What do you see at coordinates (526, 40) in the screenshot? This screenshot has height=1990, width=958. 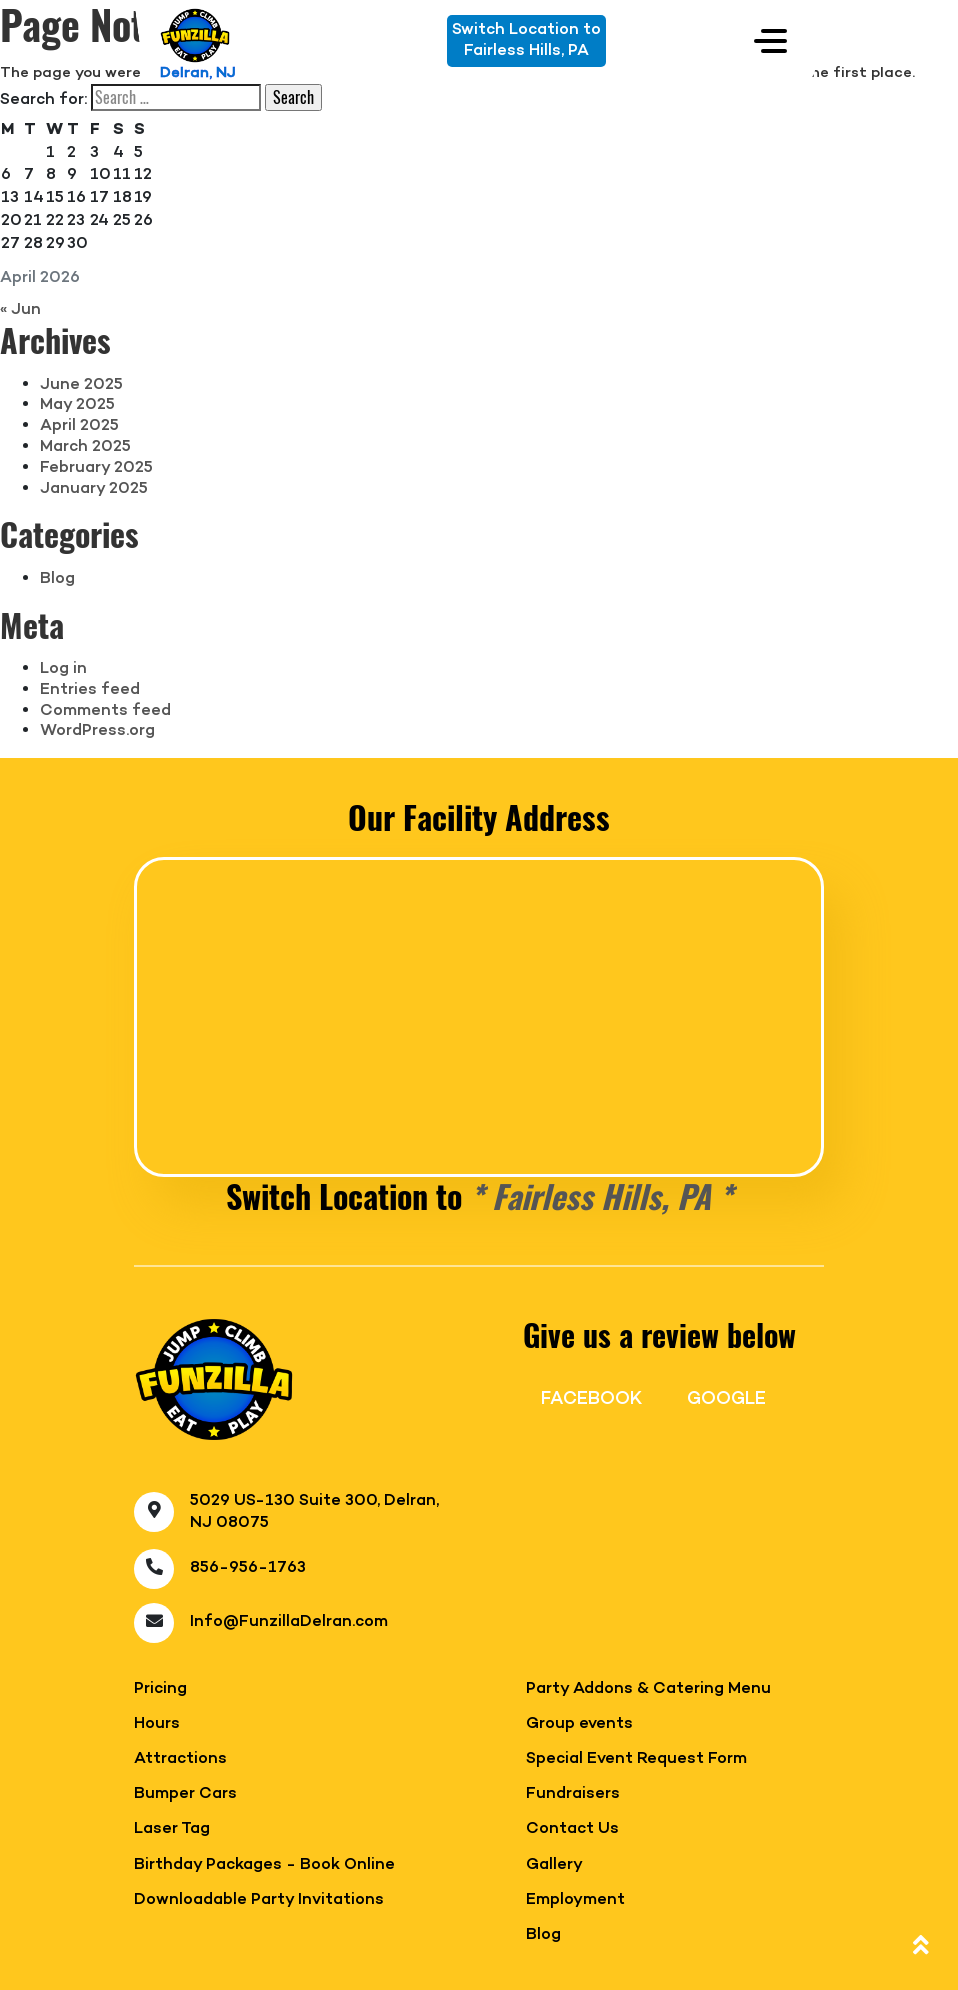 I see `Switch Location toFairless Hills, PA` at bounding box center [526, 40].